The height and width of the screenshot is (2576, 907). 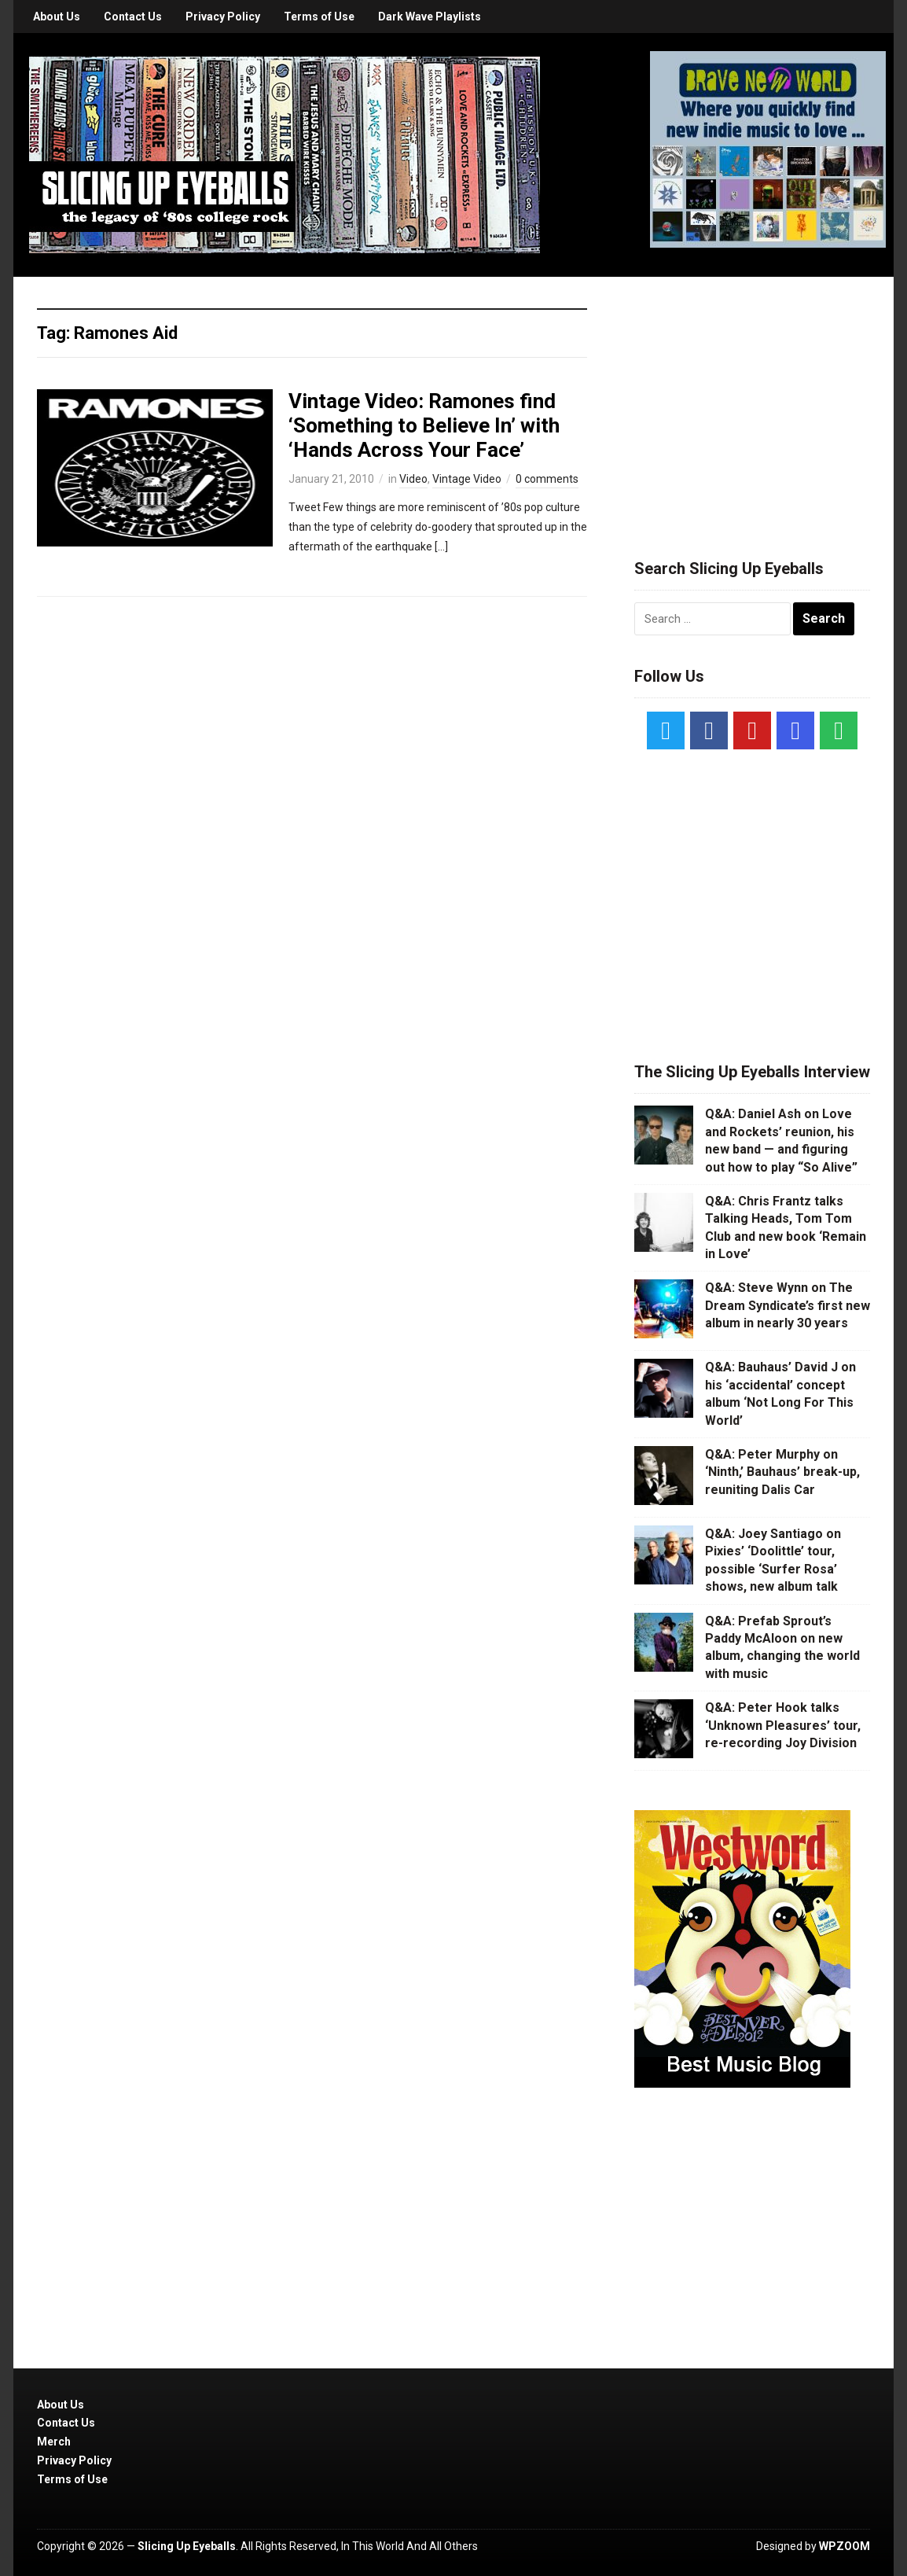 What do you see at coordinates (413, 479) in the screenshot?
I see `Video` at bounding box center [413, 479].